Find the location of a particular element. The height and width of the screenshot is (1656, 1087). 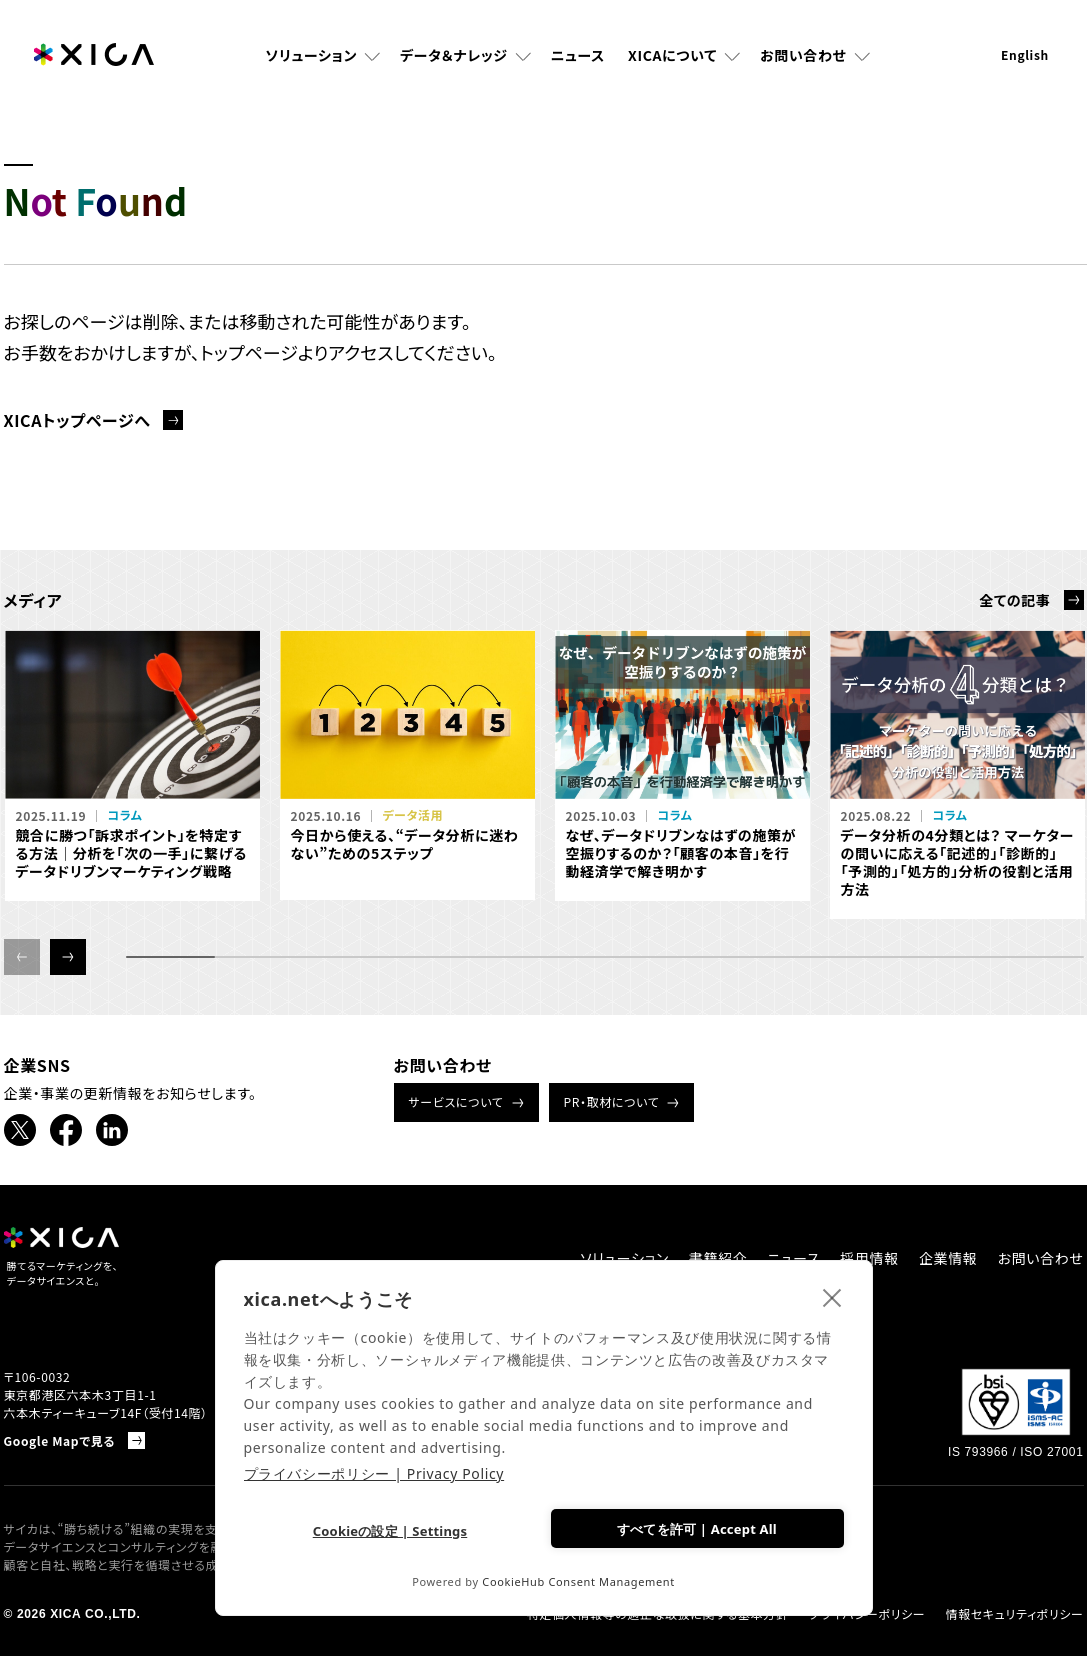

English is located at coordinates (1025, 54).